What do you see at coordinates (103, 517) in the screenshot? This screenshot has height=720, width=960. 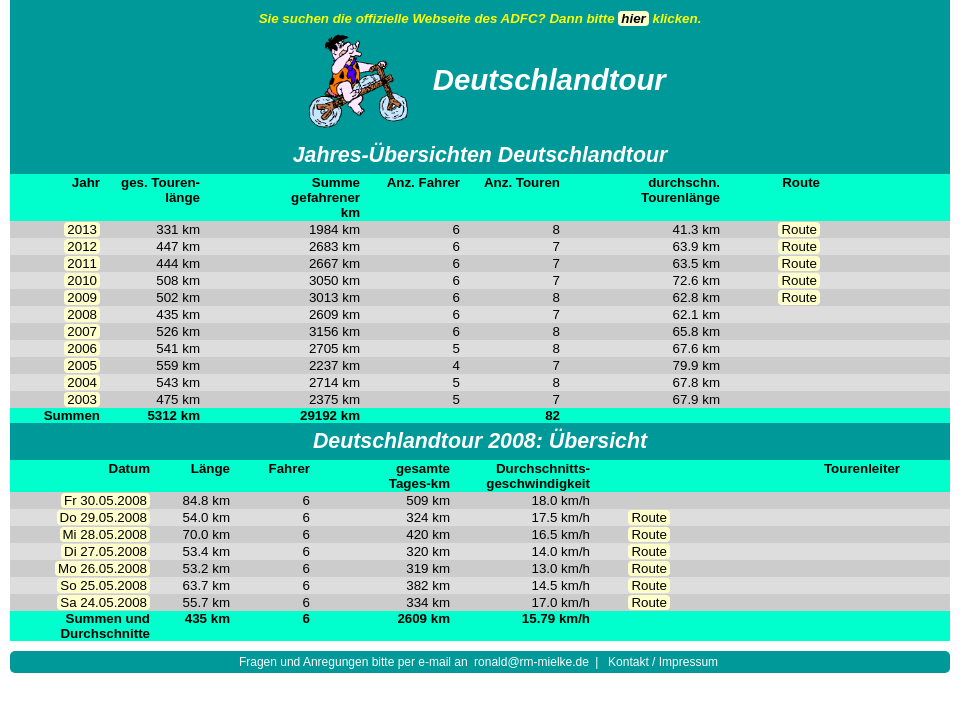 I see `Do 29.05.2008` at bounding box center [103, 517].